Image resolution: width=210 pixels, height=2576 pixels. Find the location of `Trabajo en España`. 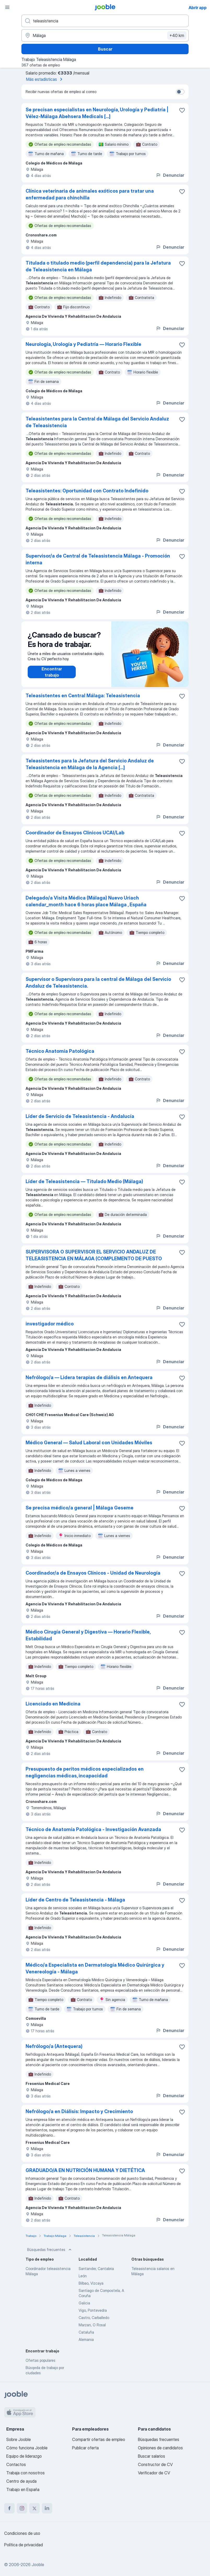

Trabajo en España is located at coordinates (22, 2489).